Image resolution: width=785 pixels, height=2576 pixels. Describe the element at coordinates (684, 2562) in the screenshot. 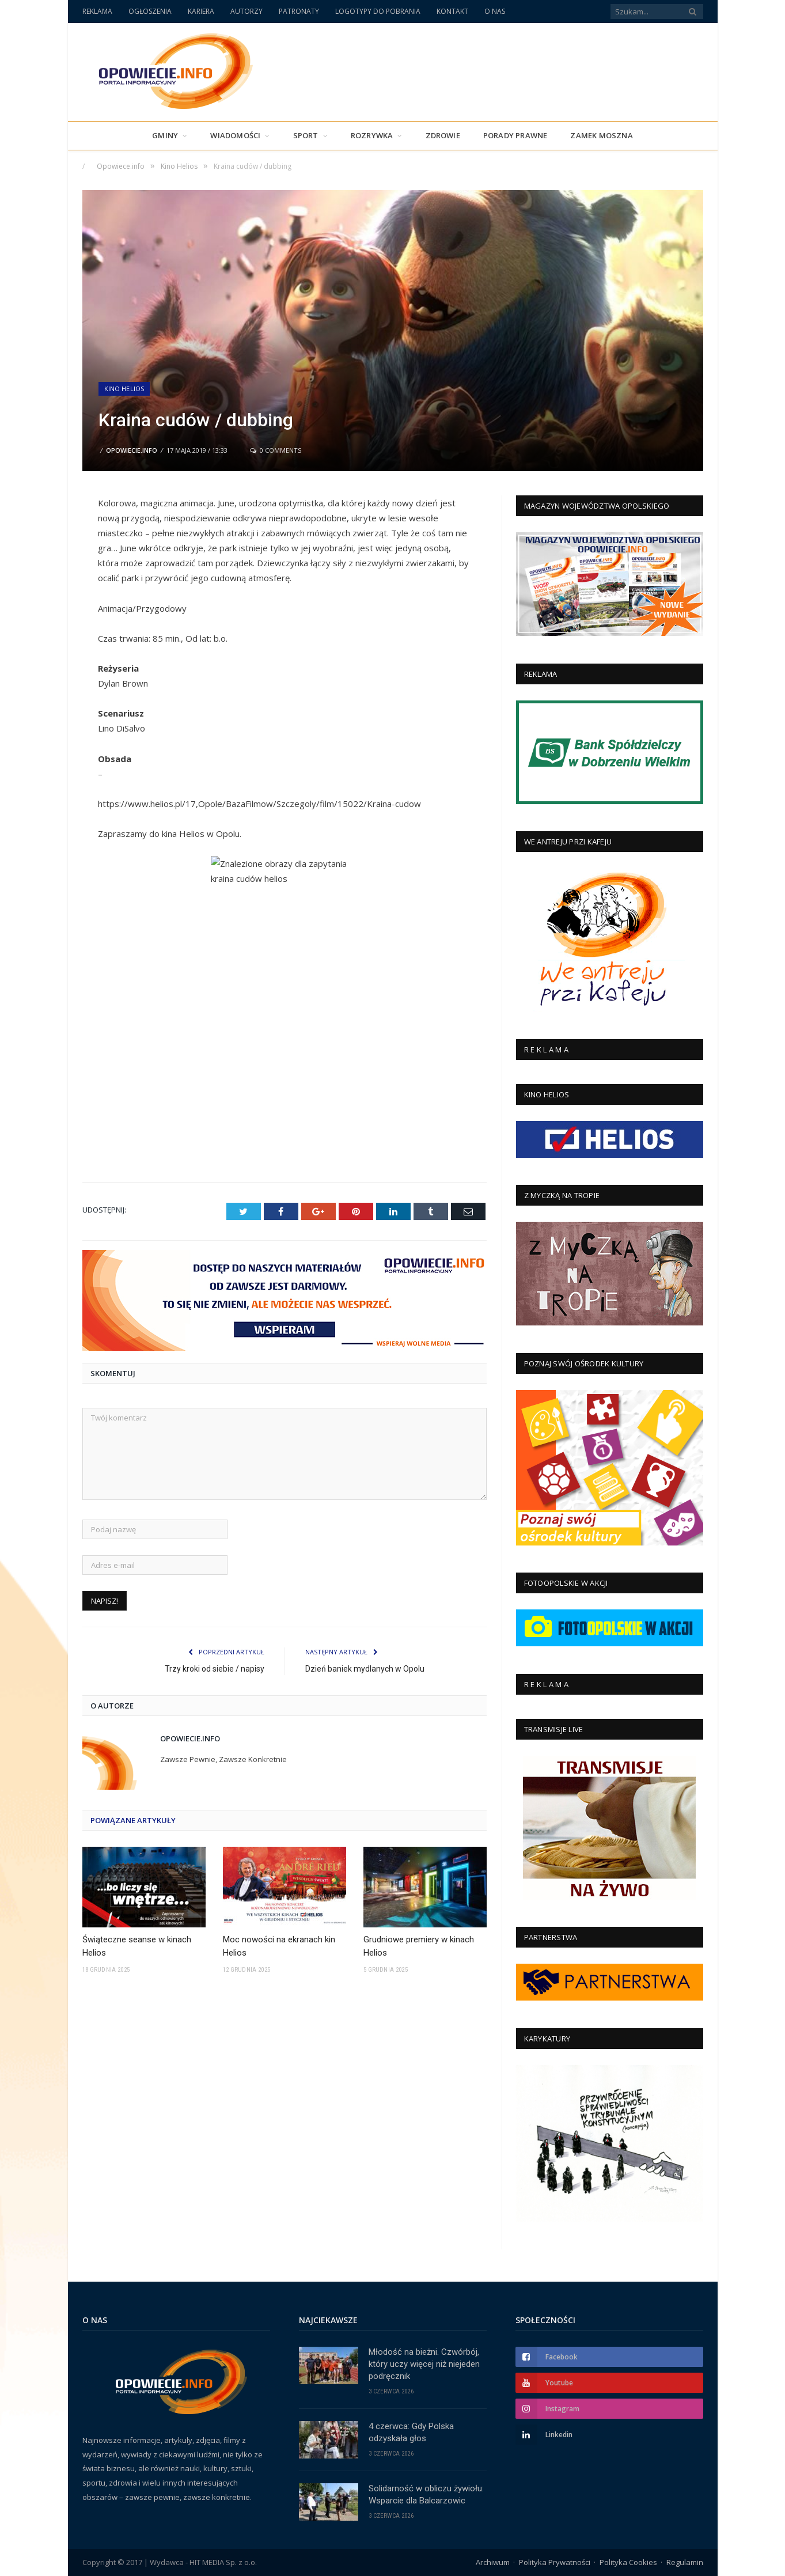

I see `Regulamin` at that location.